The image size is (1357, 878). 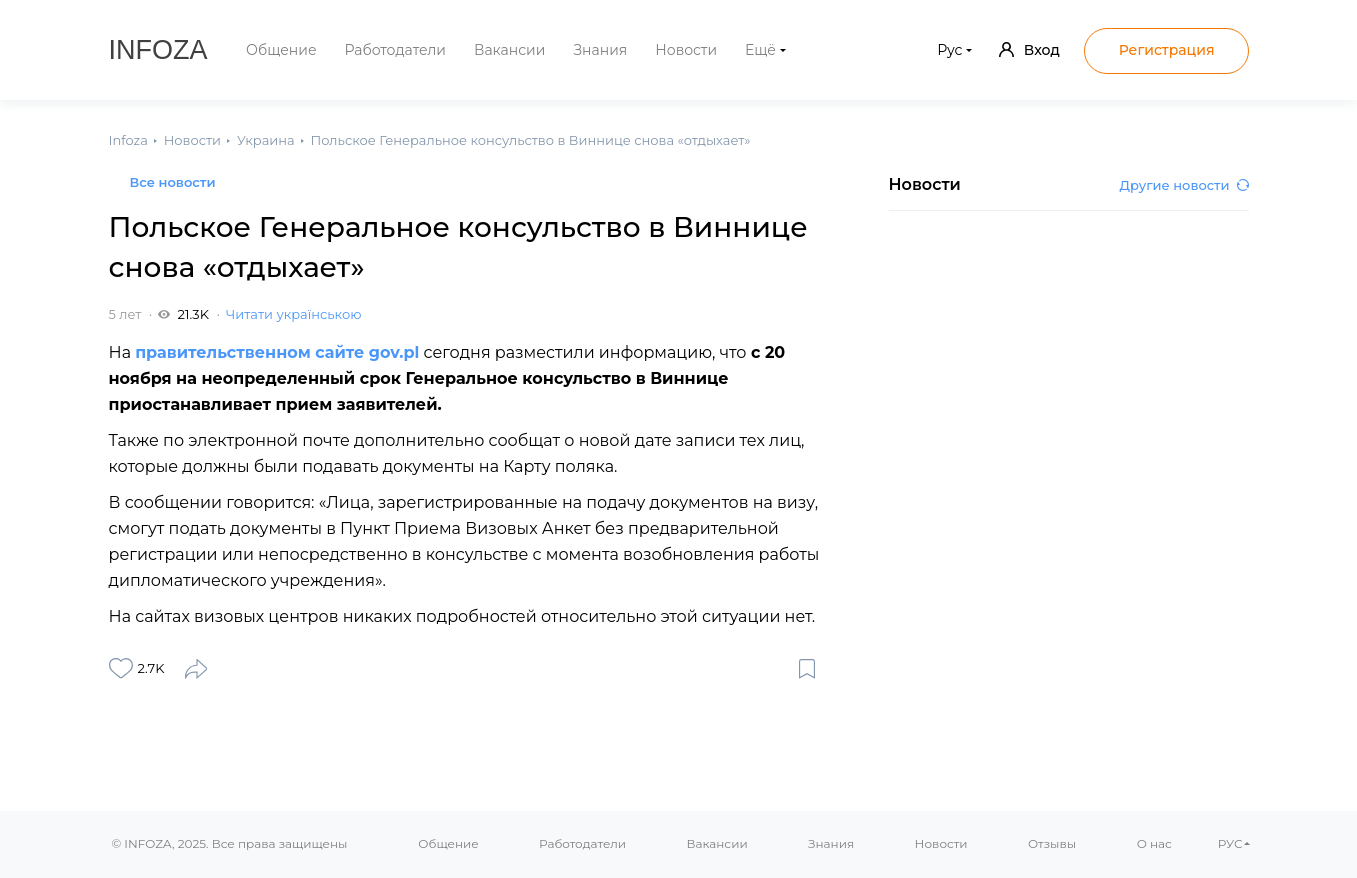 What do you see at coordinates (293, 314) in the screenshot?
I see `Читати українською` at bounding box center [293, 314].